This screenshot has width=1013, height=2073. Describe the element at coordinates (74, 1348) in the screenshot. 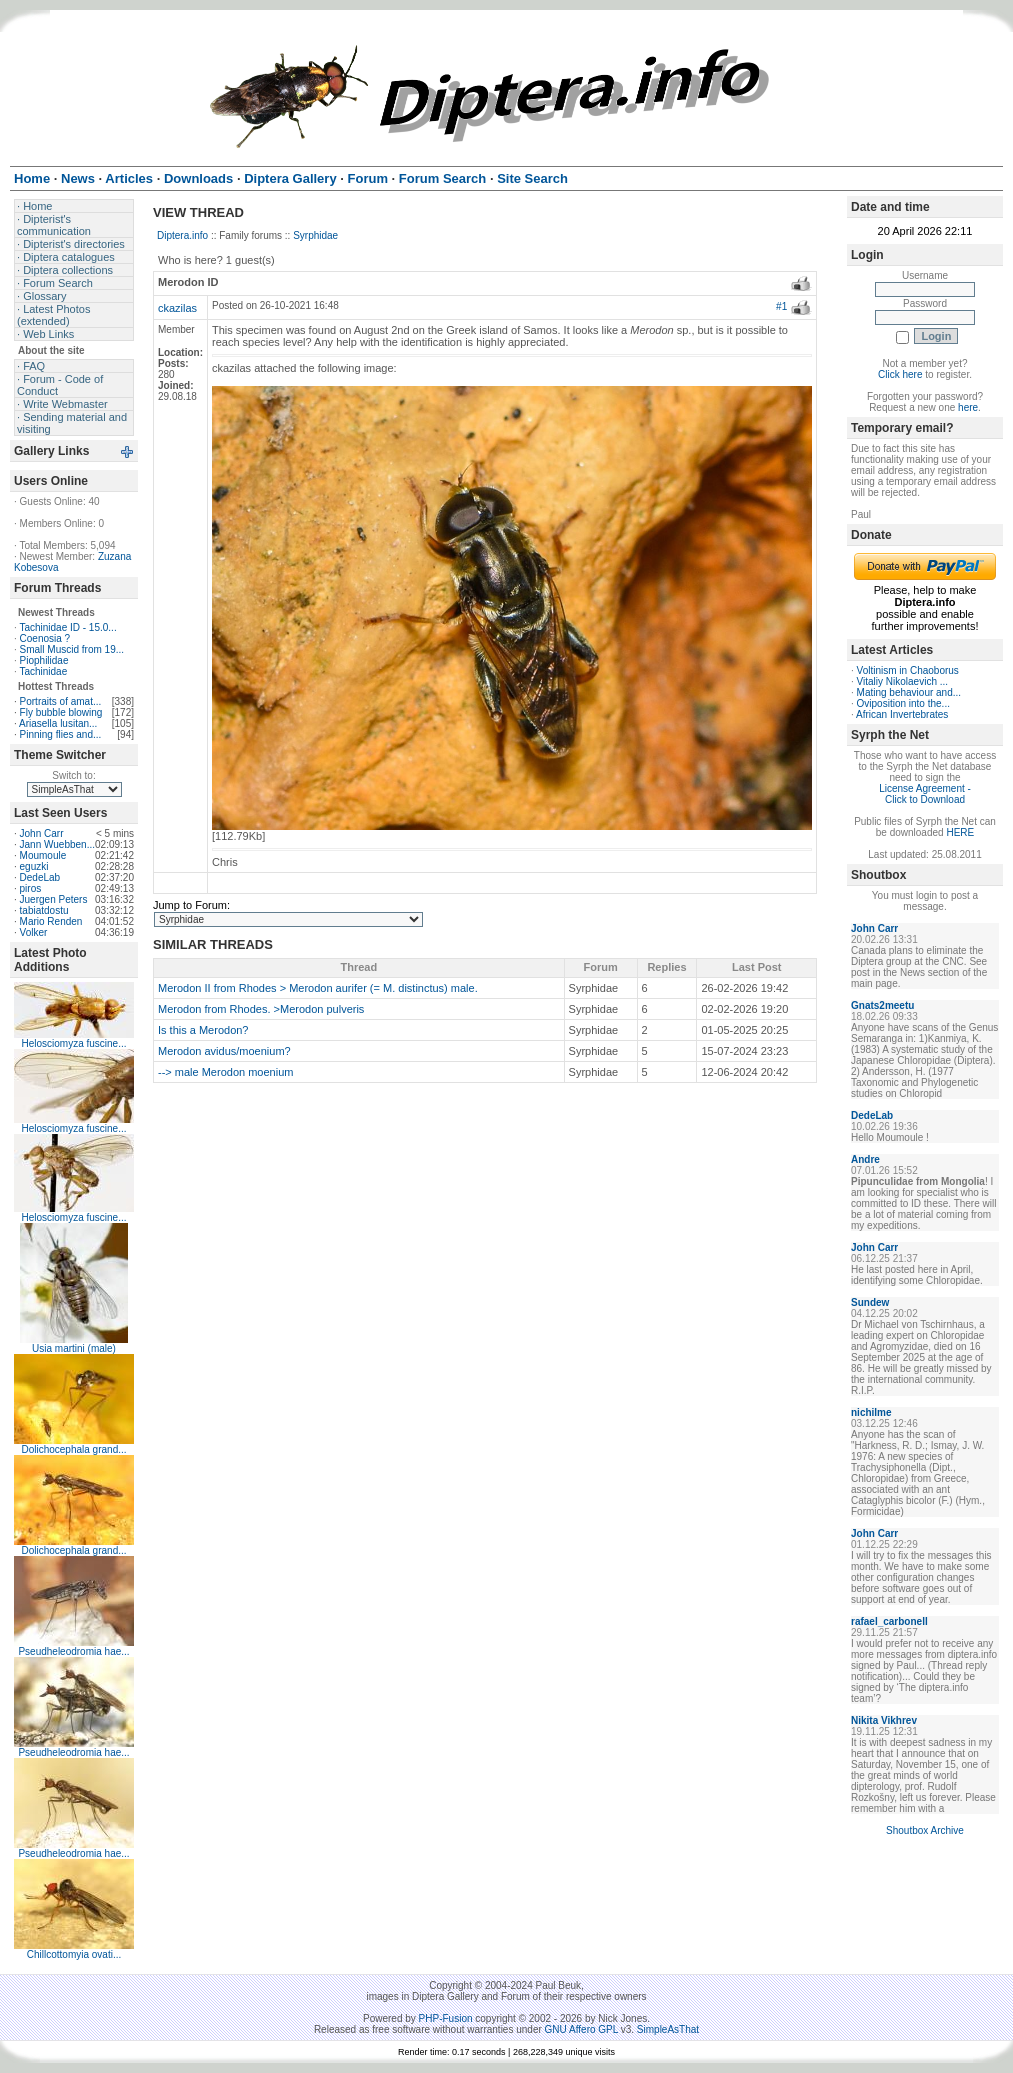

I see `Usia martini (male)` at that location.